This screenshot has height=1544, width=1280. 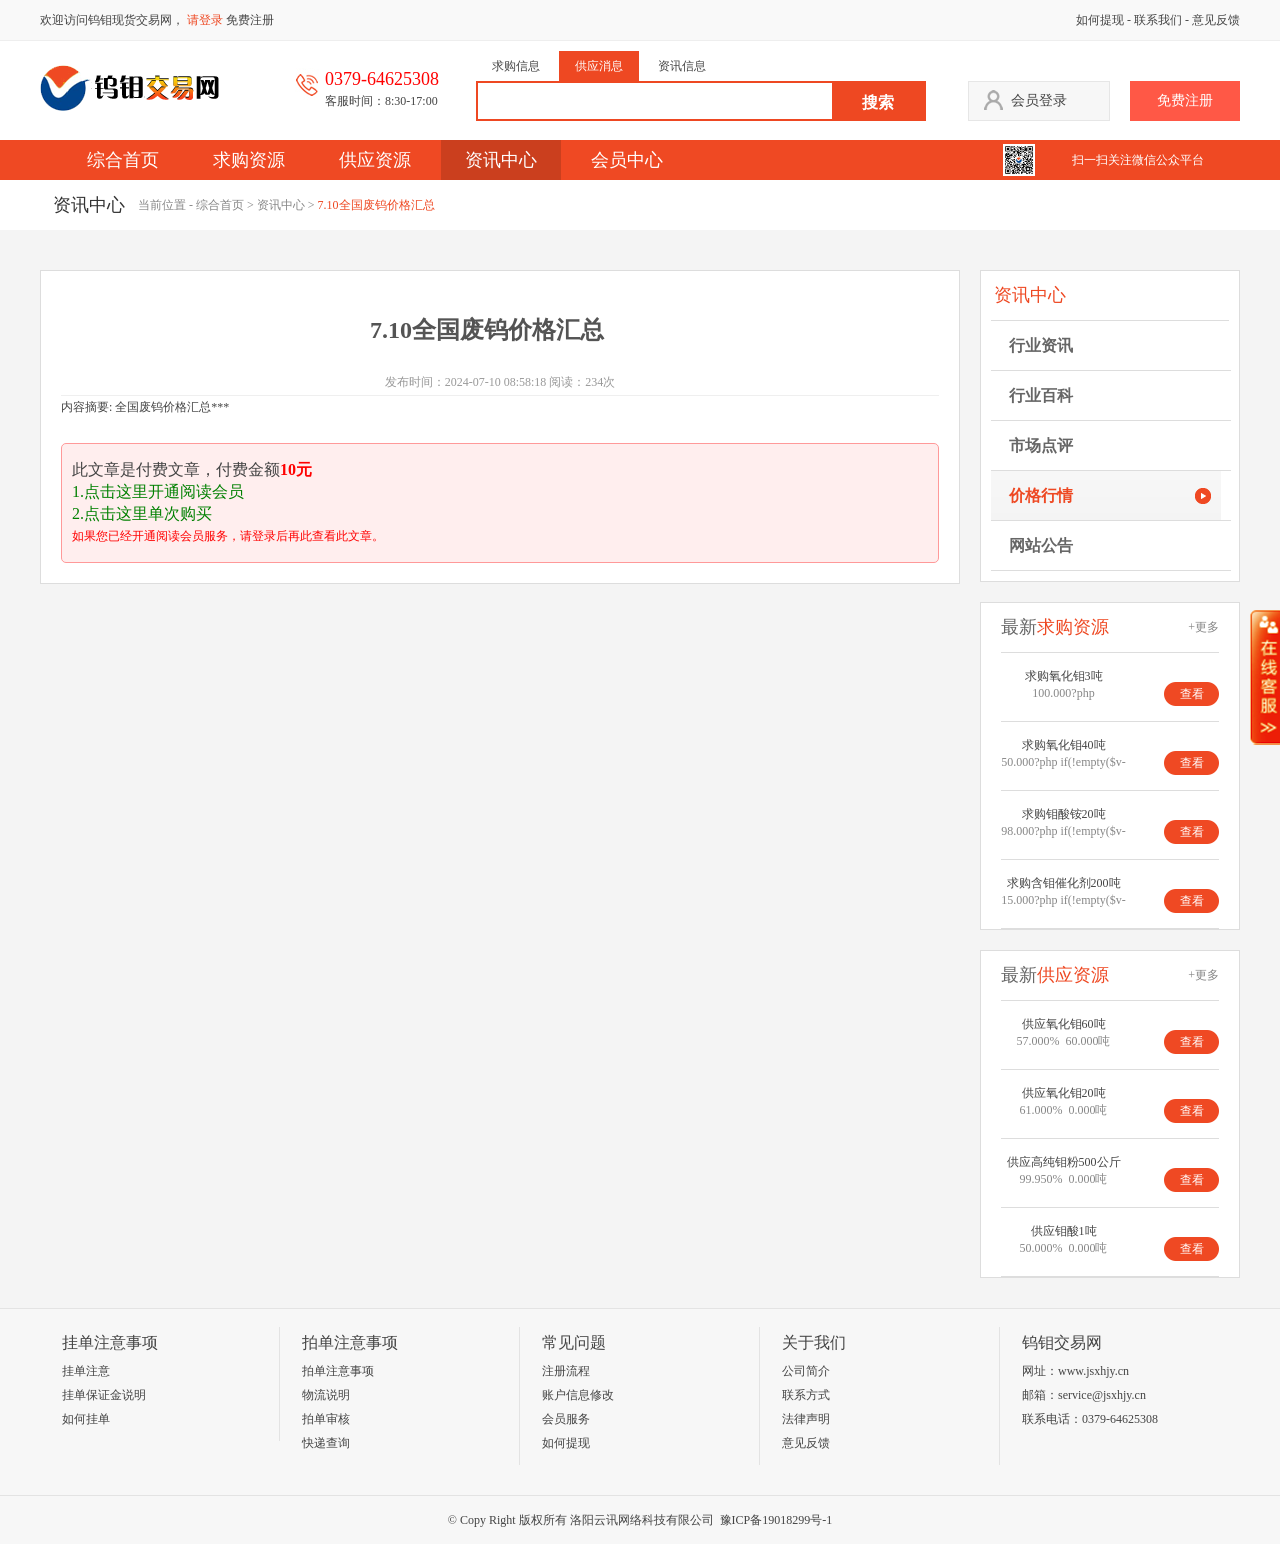 What do you see at coordinates (1158, 20) in the screenshot?
I see `联系我们` at bounding box center [1158, 20].